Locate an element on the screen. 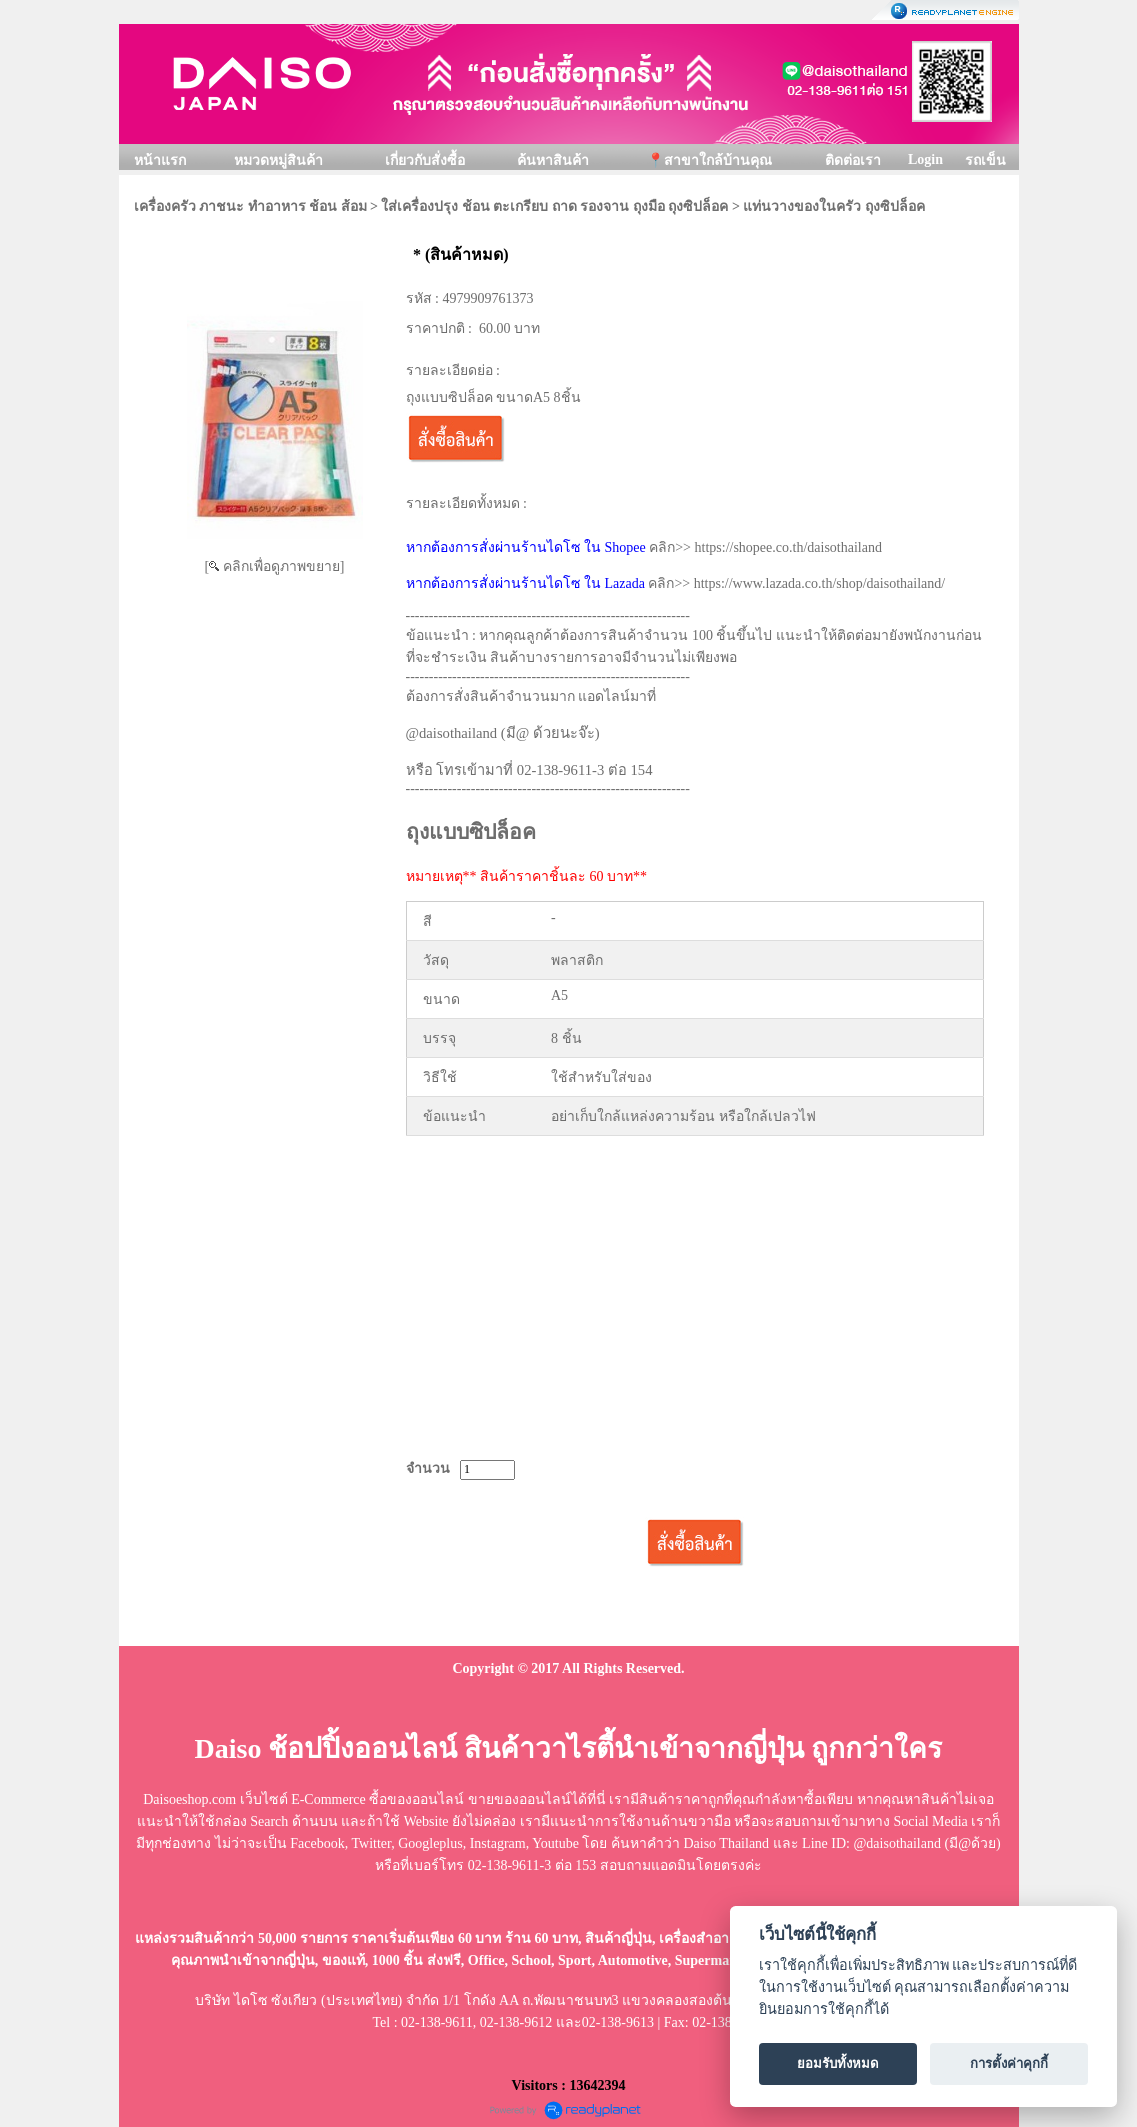 This screenshot has width=1137, height=2127. ติดต่อเรา is located at coordinates (853, 160).